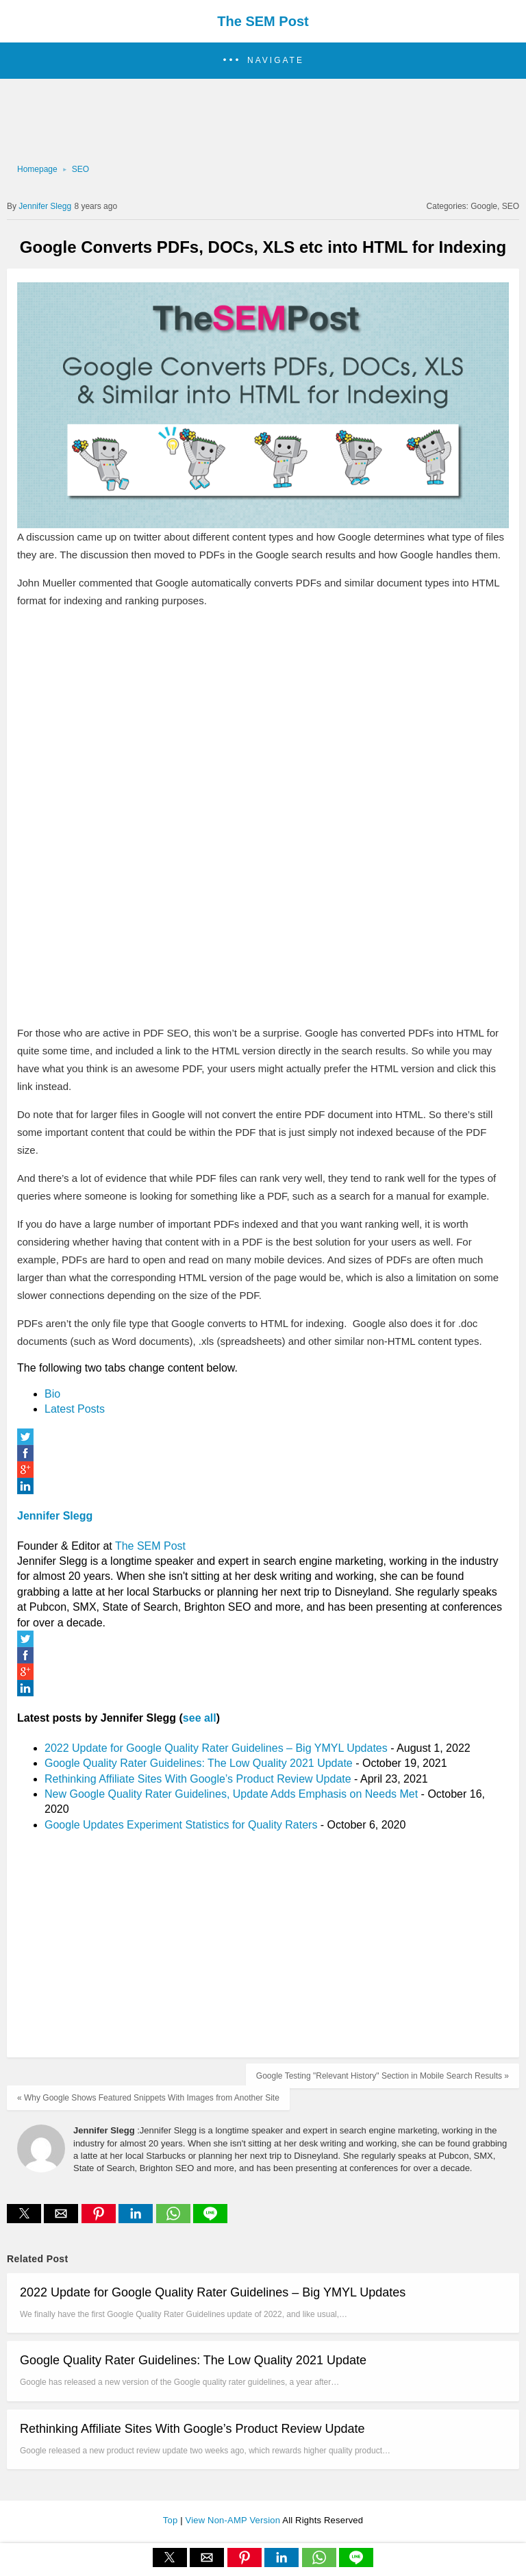 Image resolution: width=526 pixels, height=2576 pixels. What do you see at coordinates (198, 1779) in the screenshot?
I see `Rethinking Affiliate Sites With Google’s Product Review Update` at bounding box center [198, 1779].